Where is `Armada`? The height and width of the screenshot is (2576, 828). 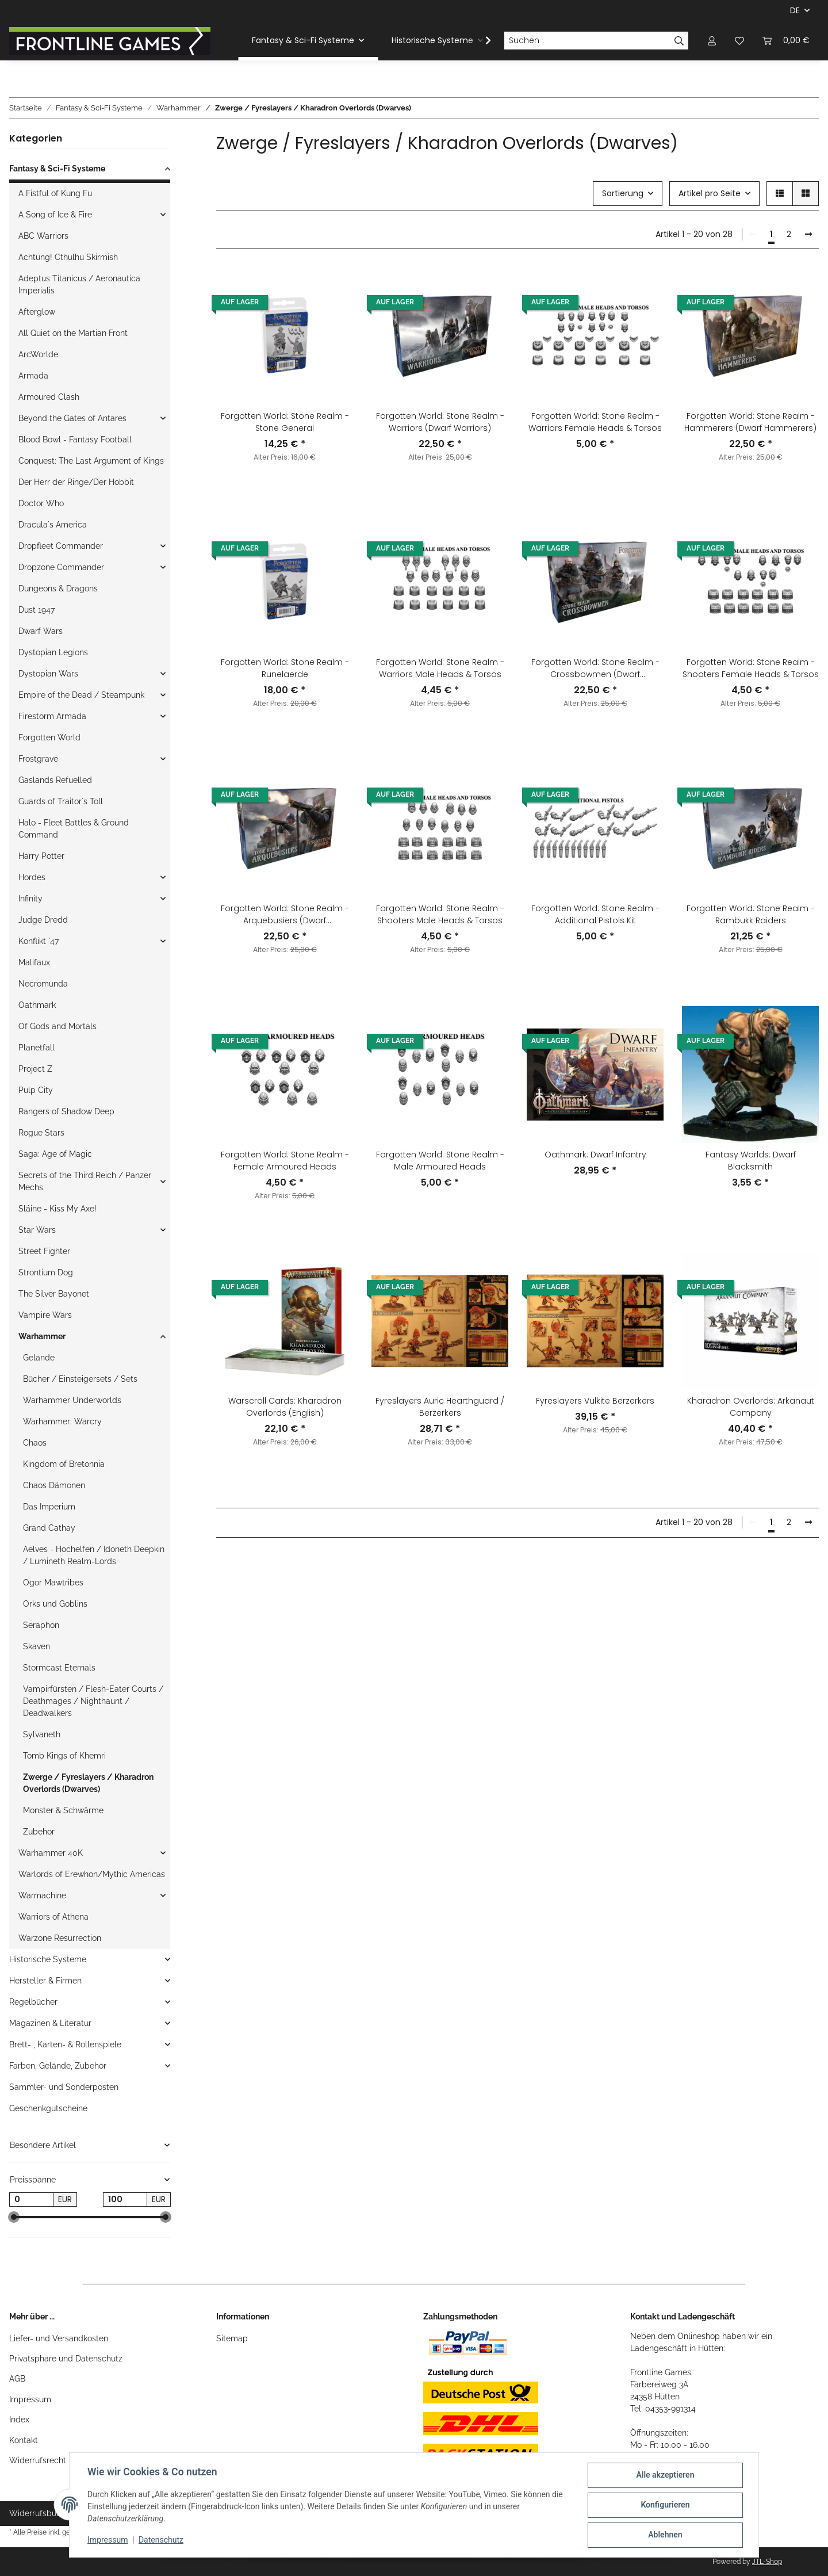
Armada is located at coordinates (33, 375).